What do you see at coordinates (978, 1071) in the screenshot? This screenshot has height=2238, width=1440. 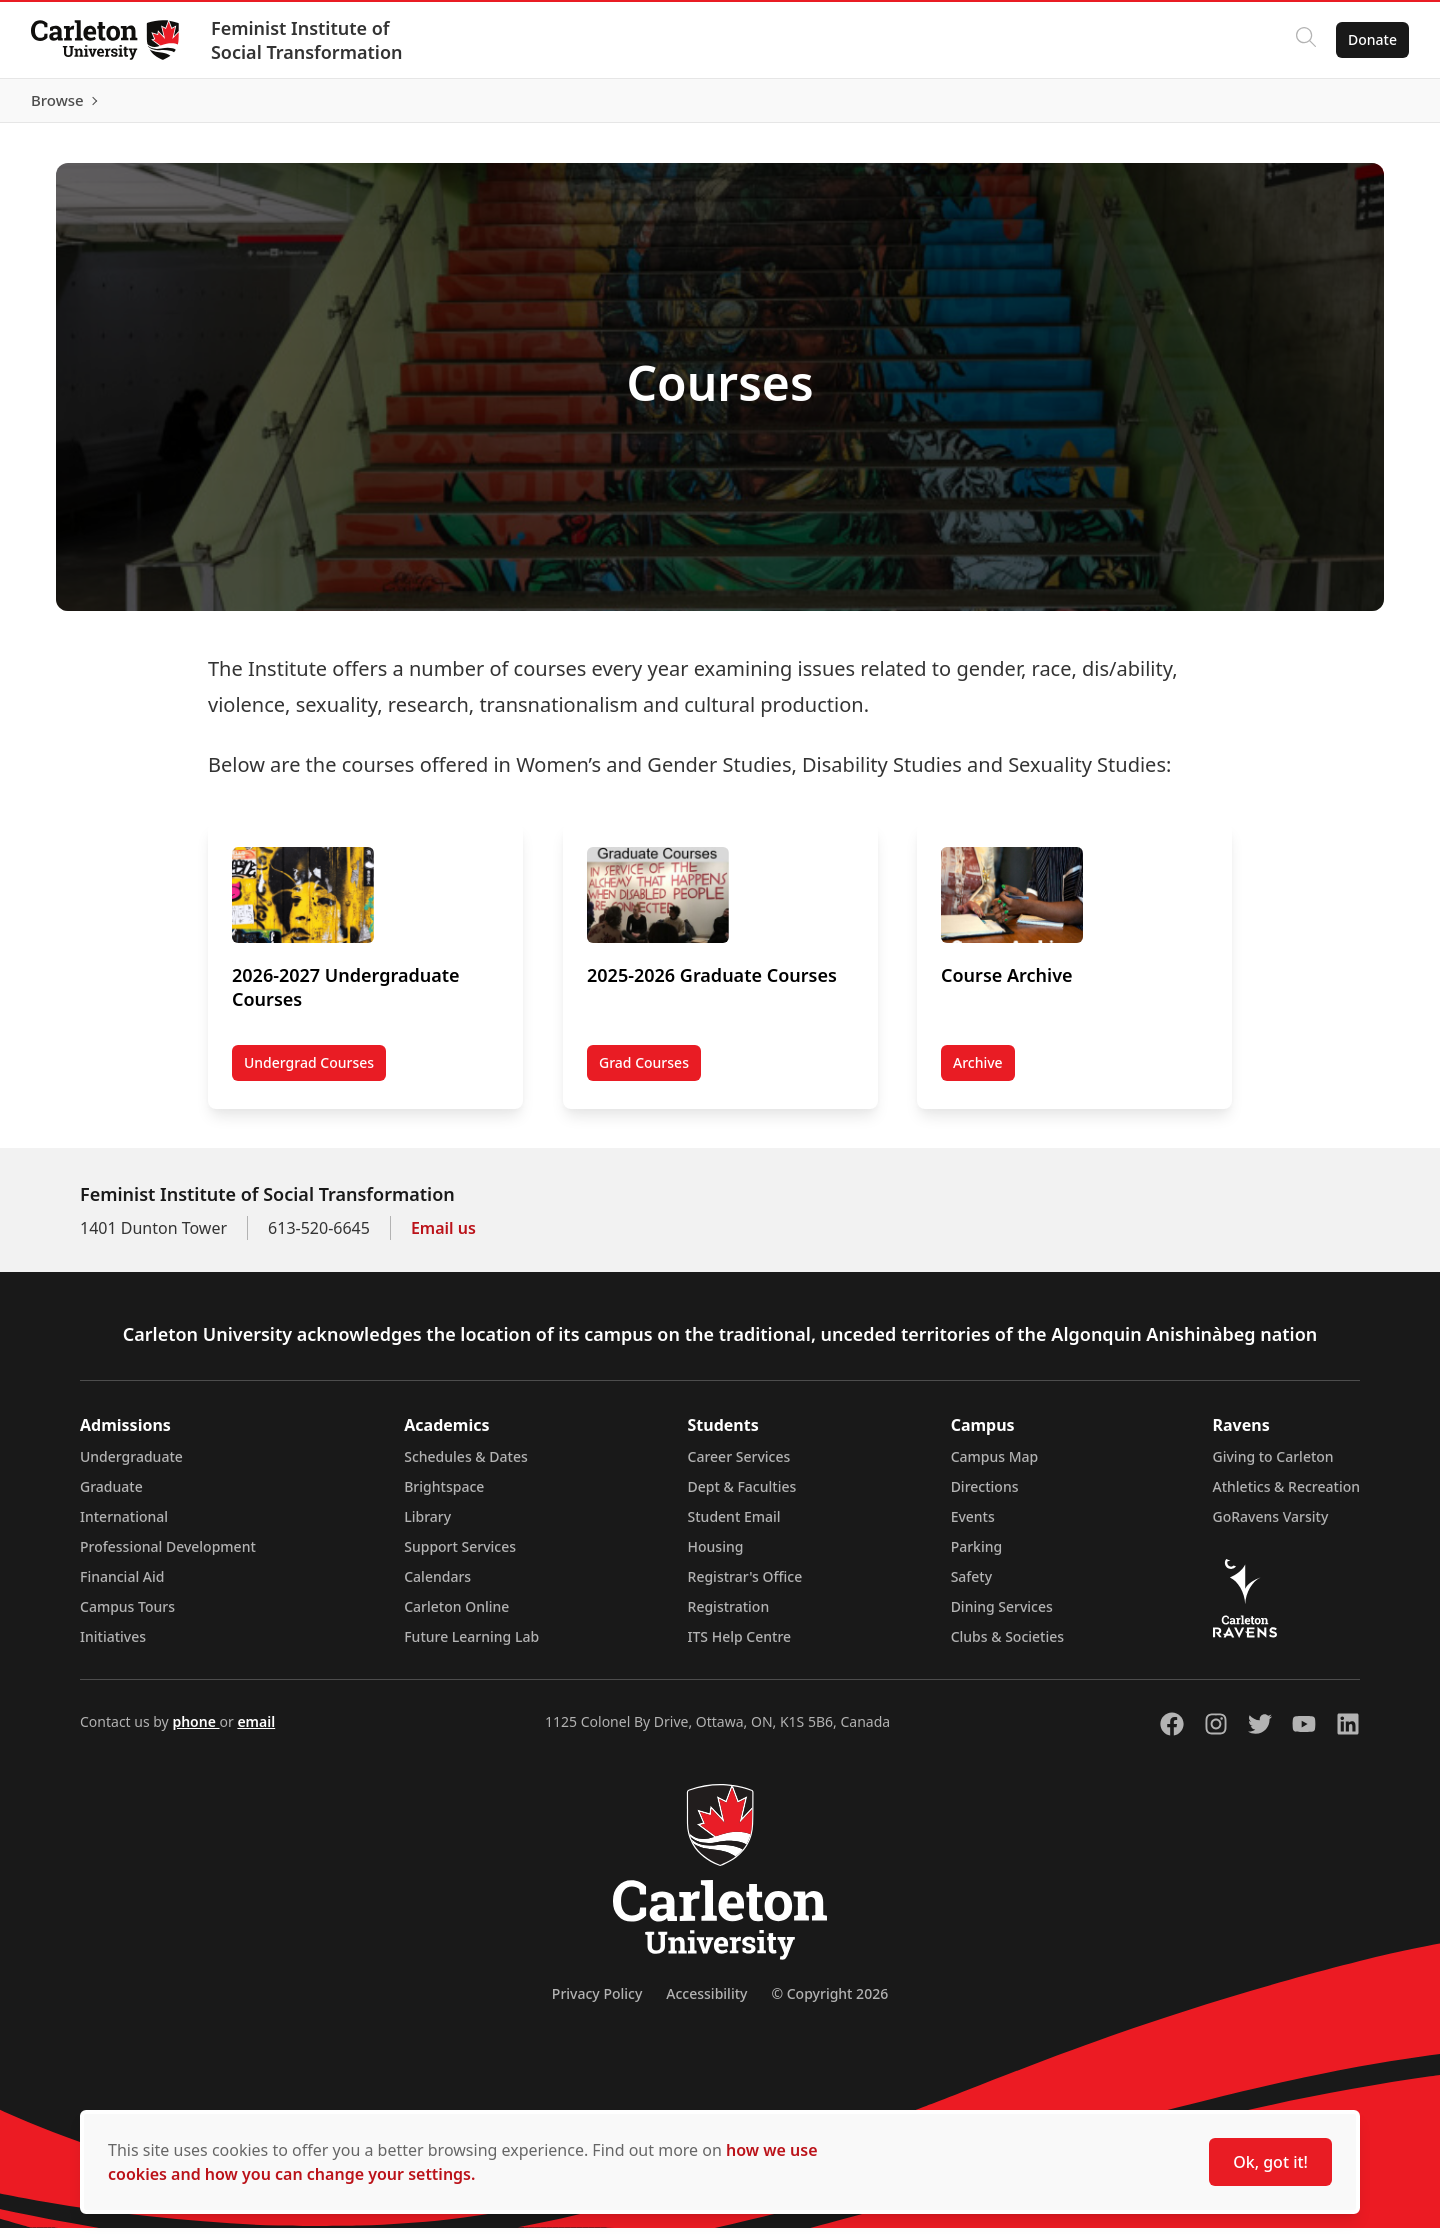 I see `Archive` at bounding box center [978, 1071].